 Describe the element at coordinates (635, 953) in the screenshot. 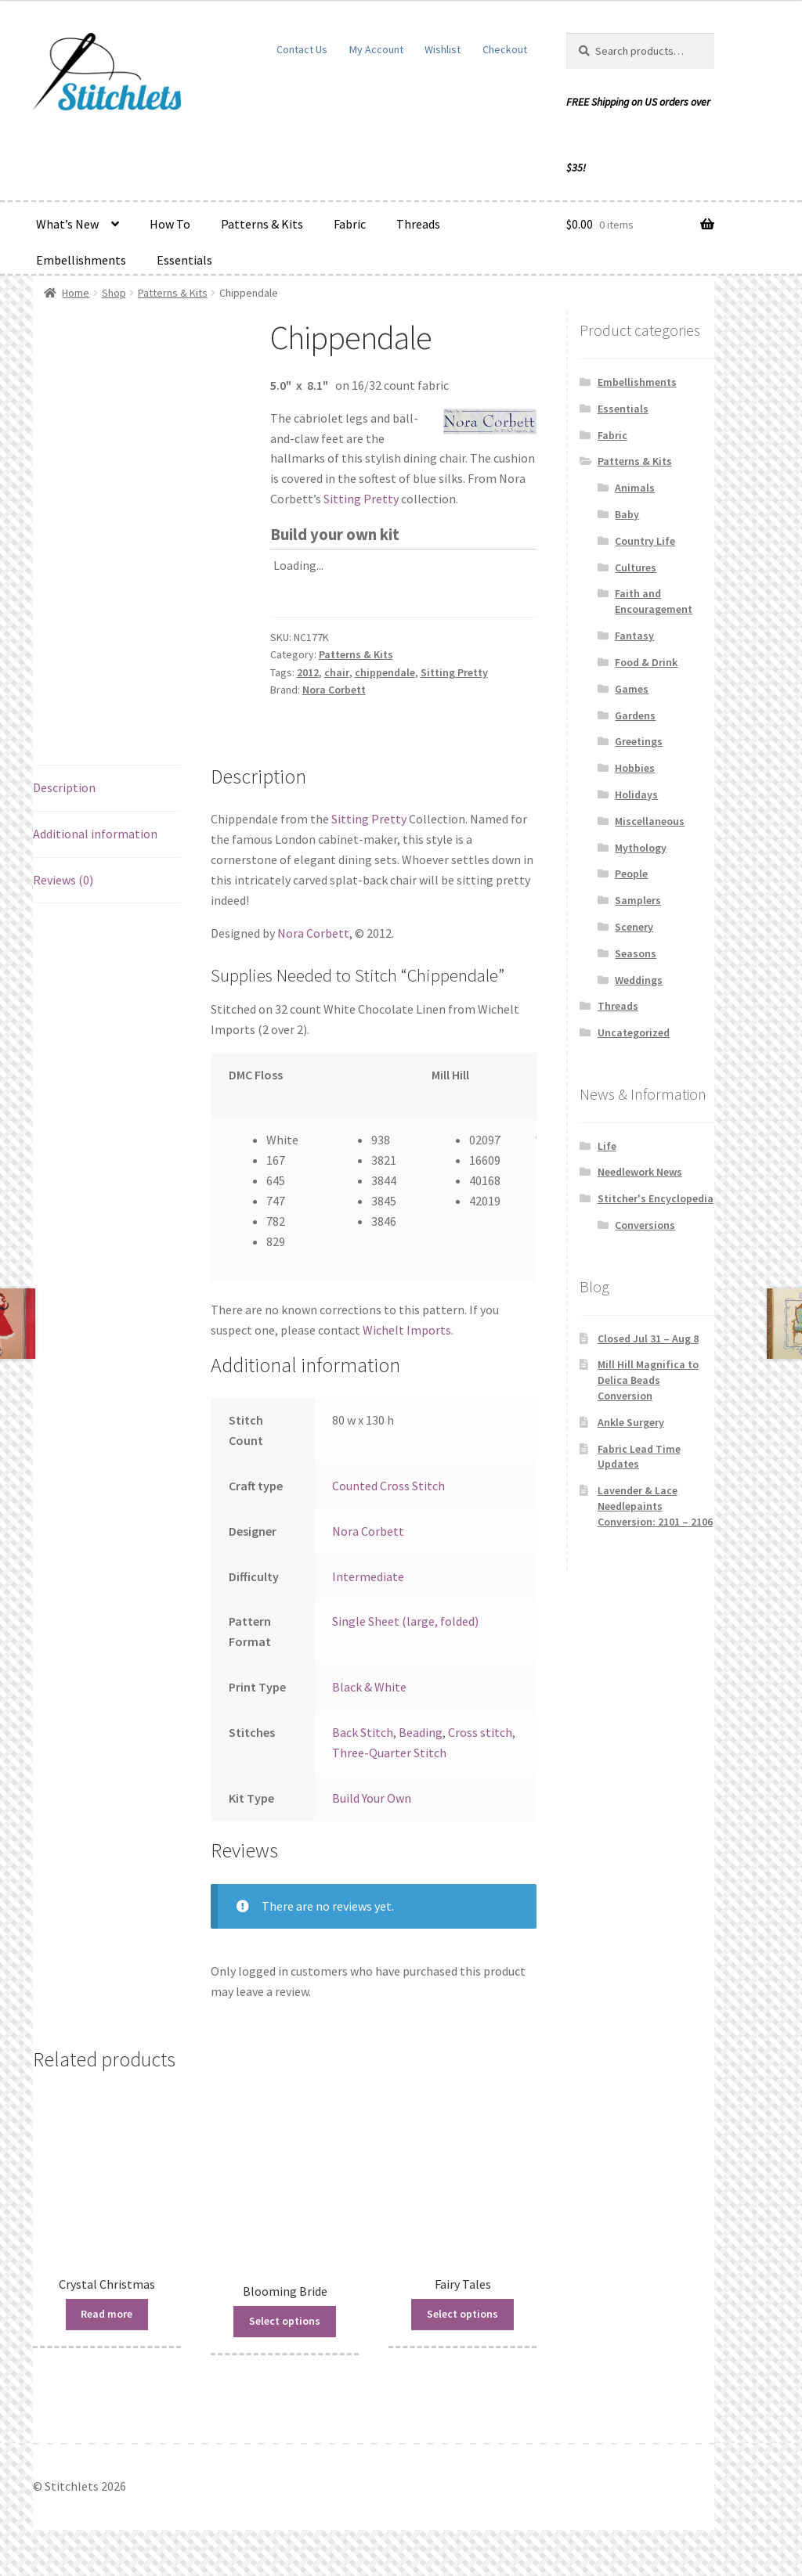

I see `Seasons` at that location.